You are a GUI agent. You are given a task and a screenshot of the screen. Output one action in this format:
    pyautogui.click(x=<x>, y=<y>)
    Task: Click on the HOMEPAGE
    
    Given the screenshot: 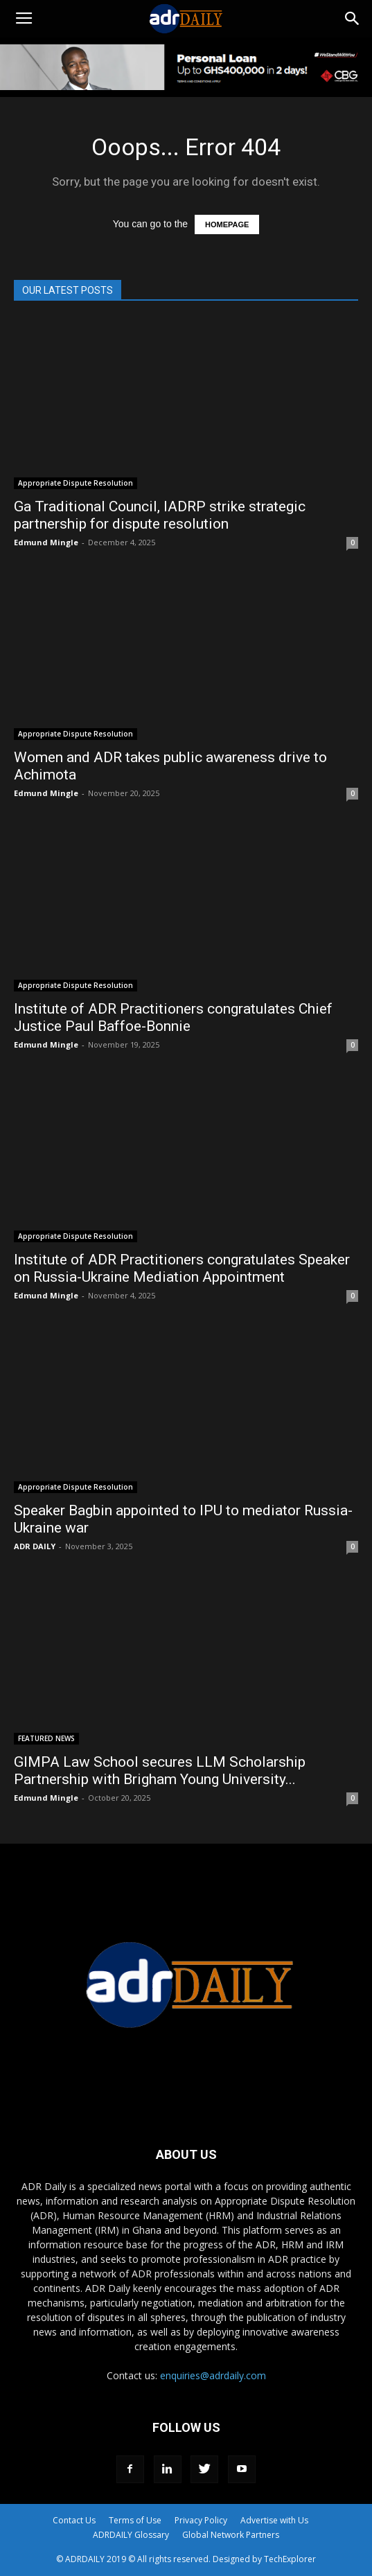 What is the action you would take?
    pyautogui.click(x=227, y=224)
    